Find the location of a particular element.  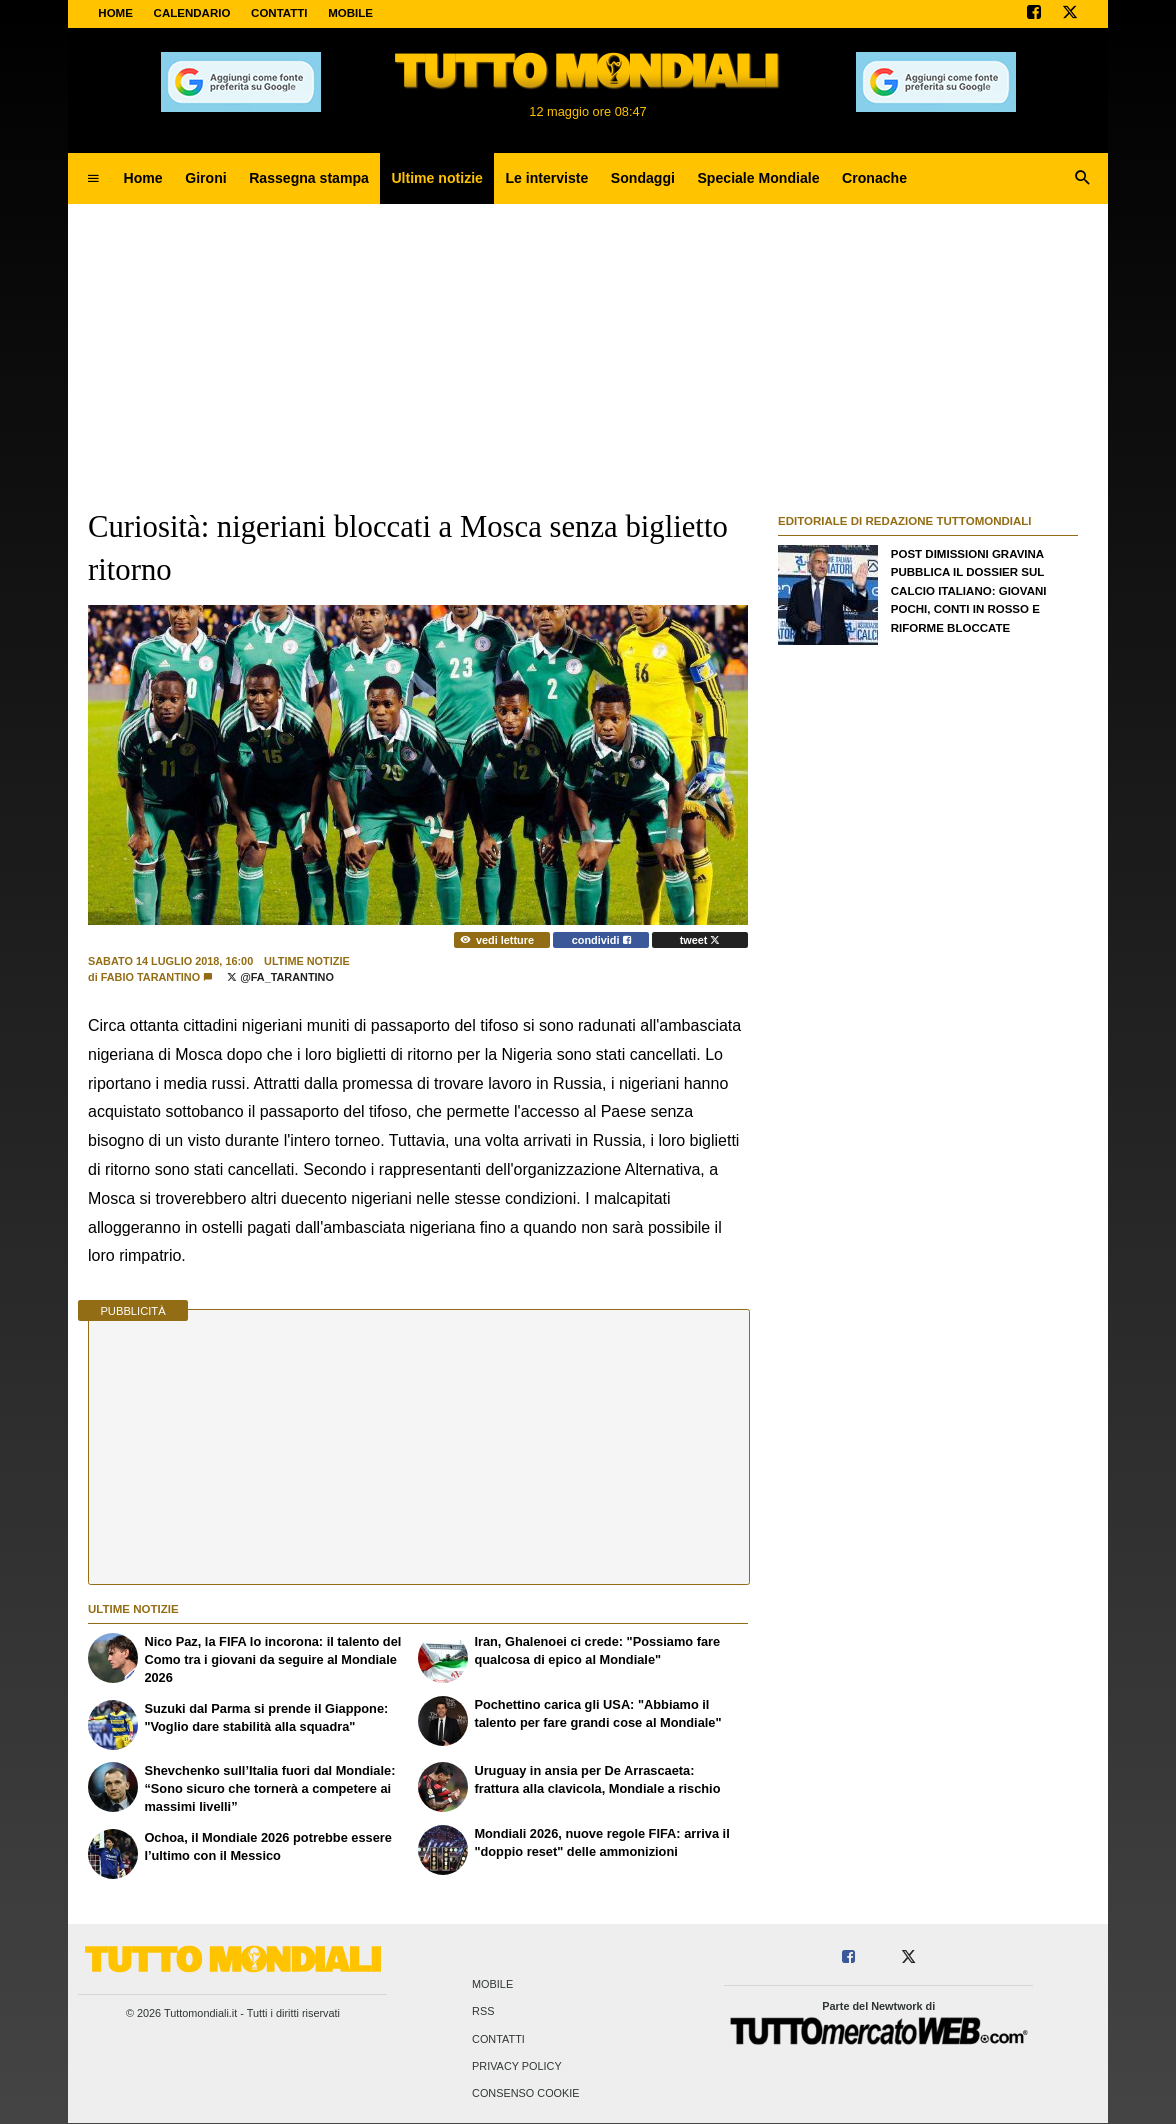

Home [menuitem] is located at coordinates (143, 178).